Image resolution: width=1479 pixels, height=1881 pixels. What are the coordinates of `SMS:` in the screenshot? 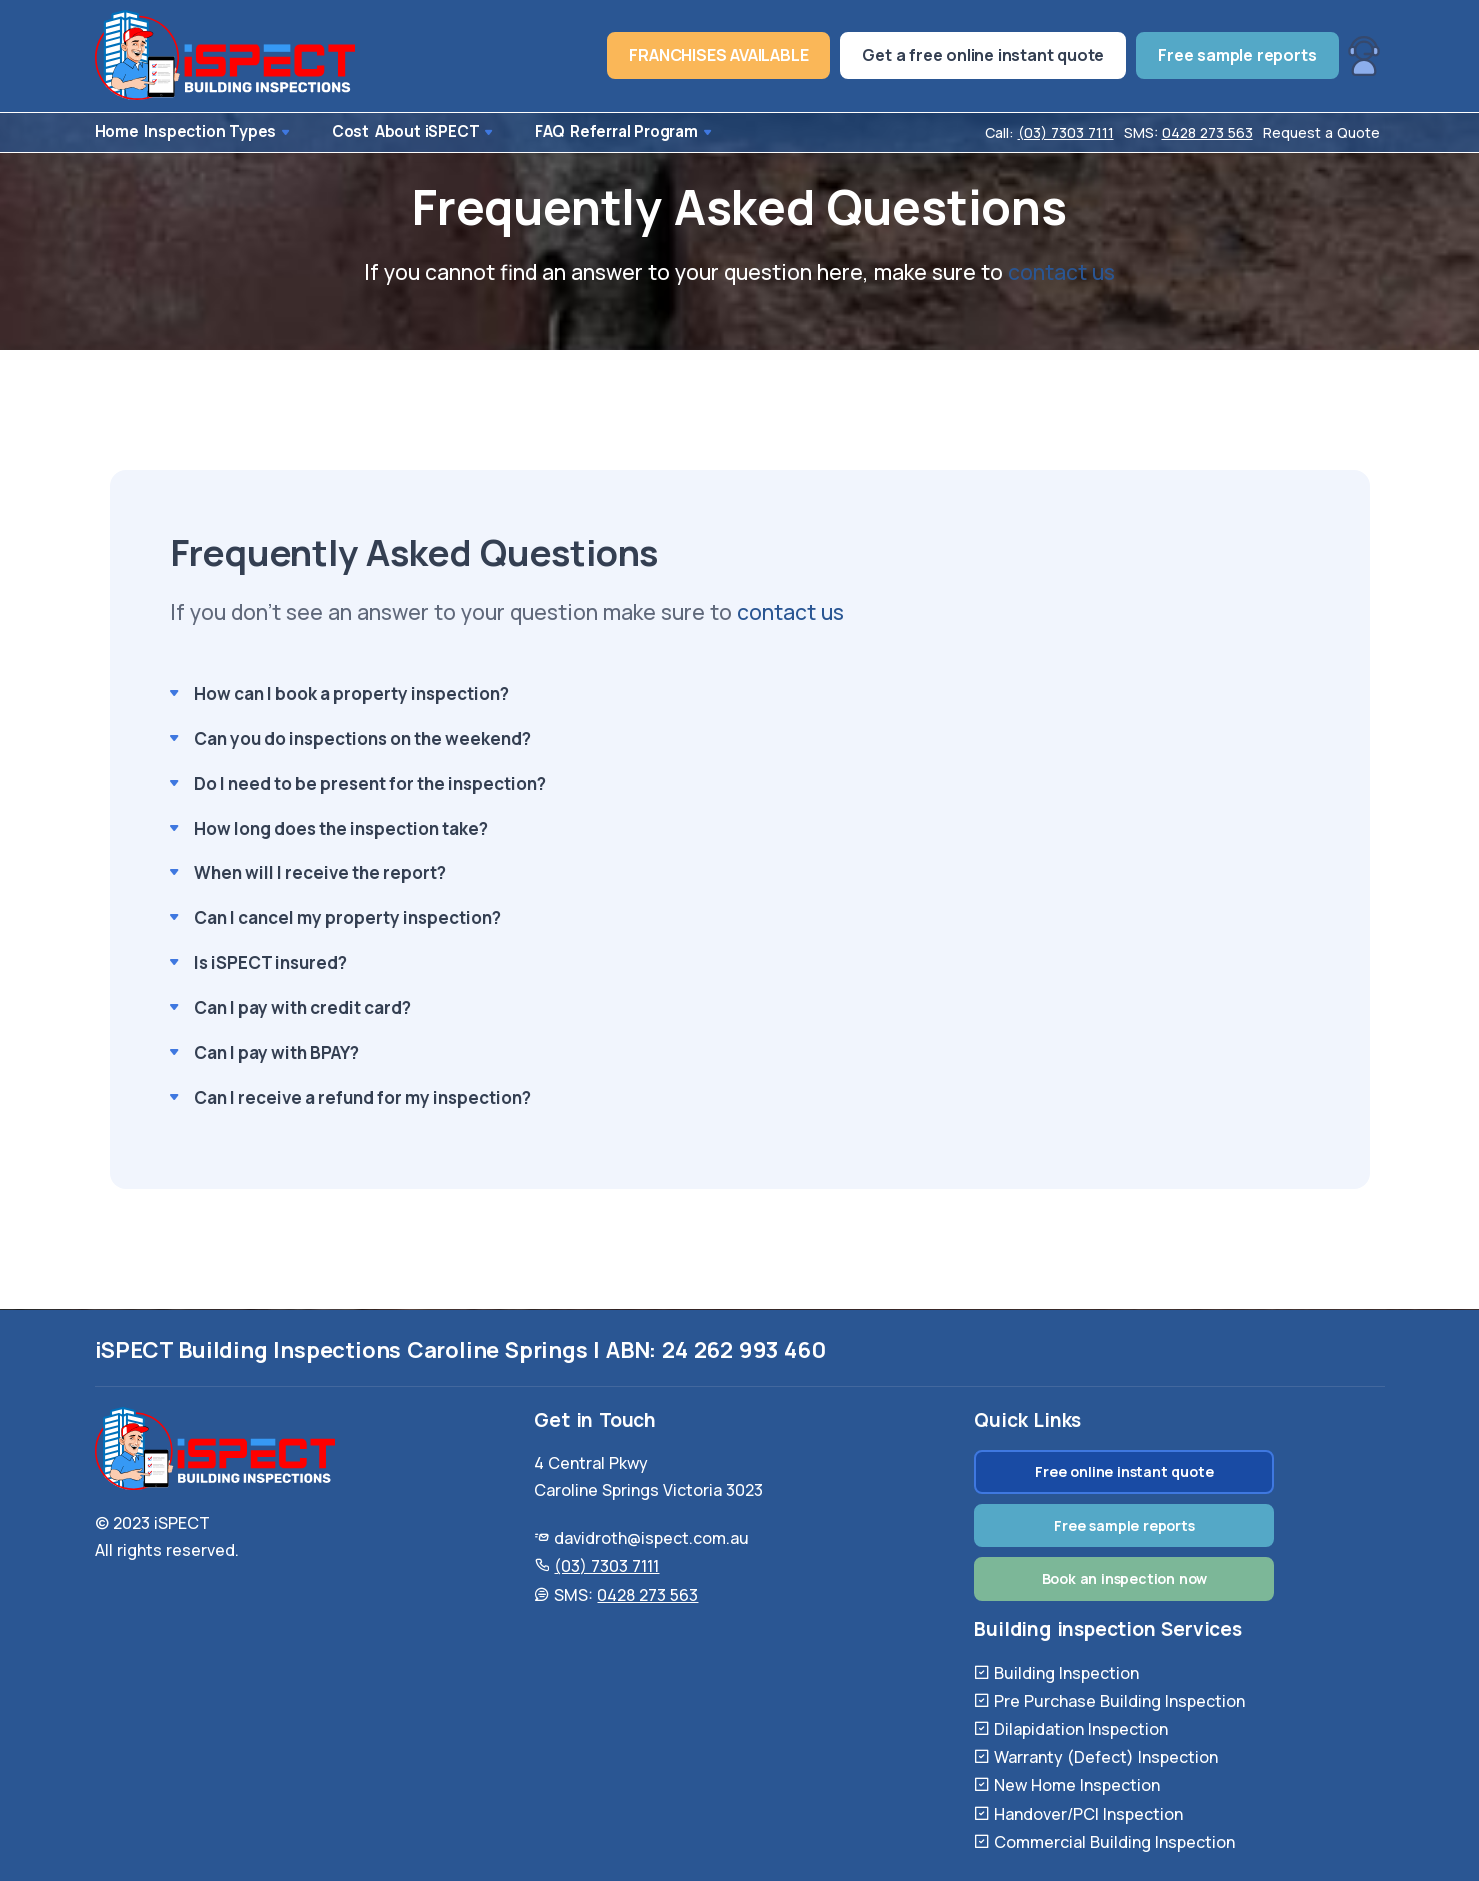 It's located at (1188, 132).